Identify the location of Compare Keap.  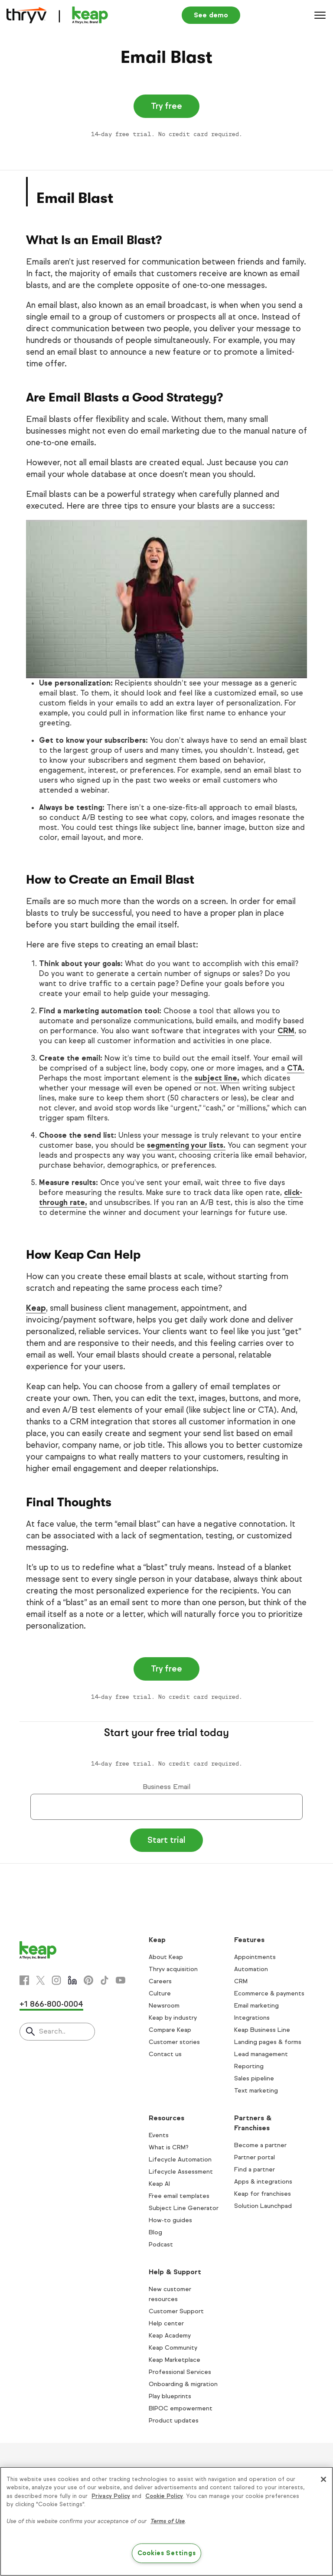
(170, 2030).